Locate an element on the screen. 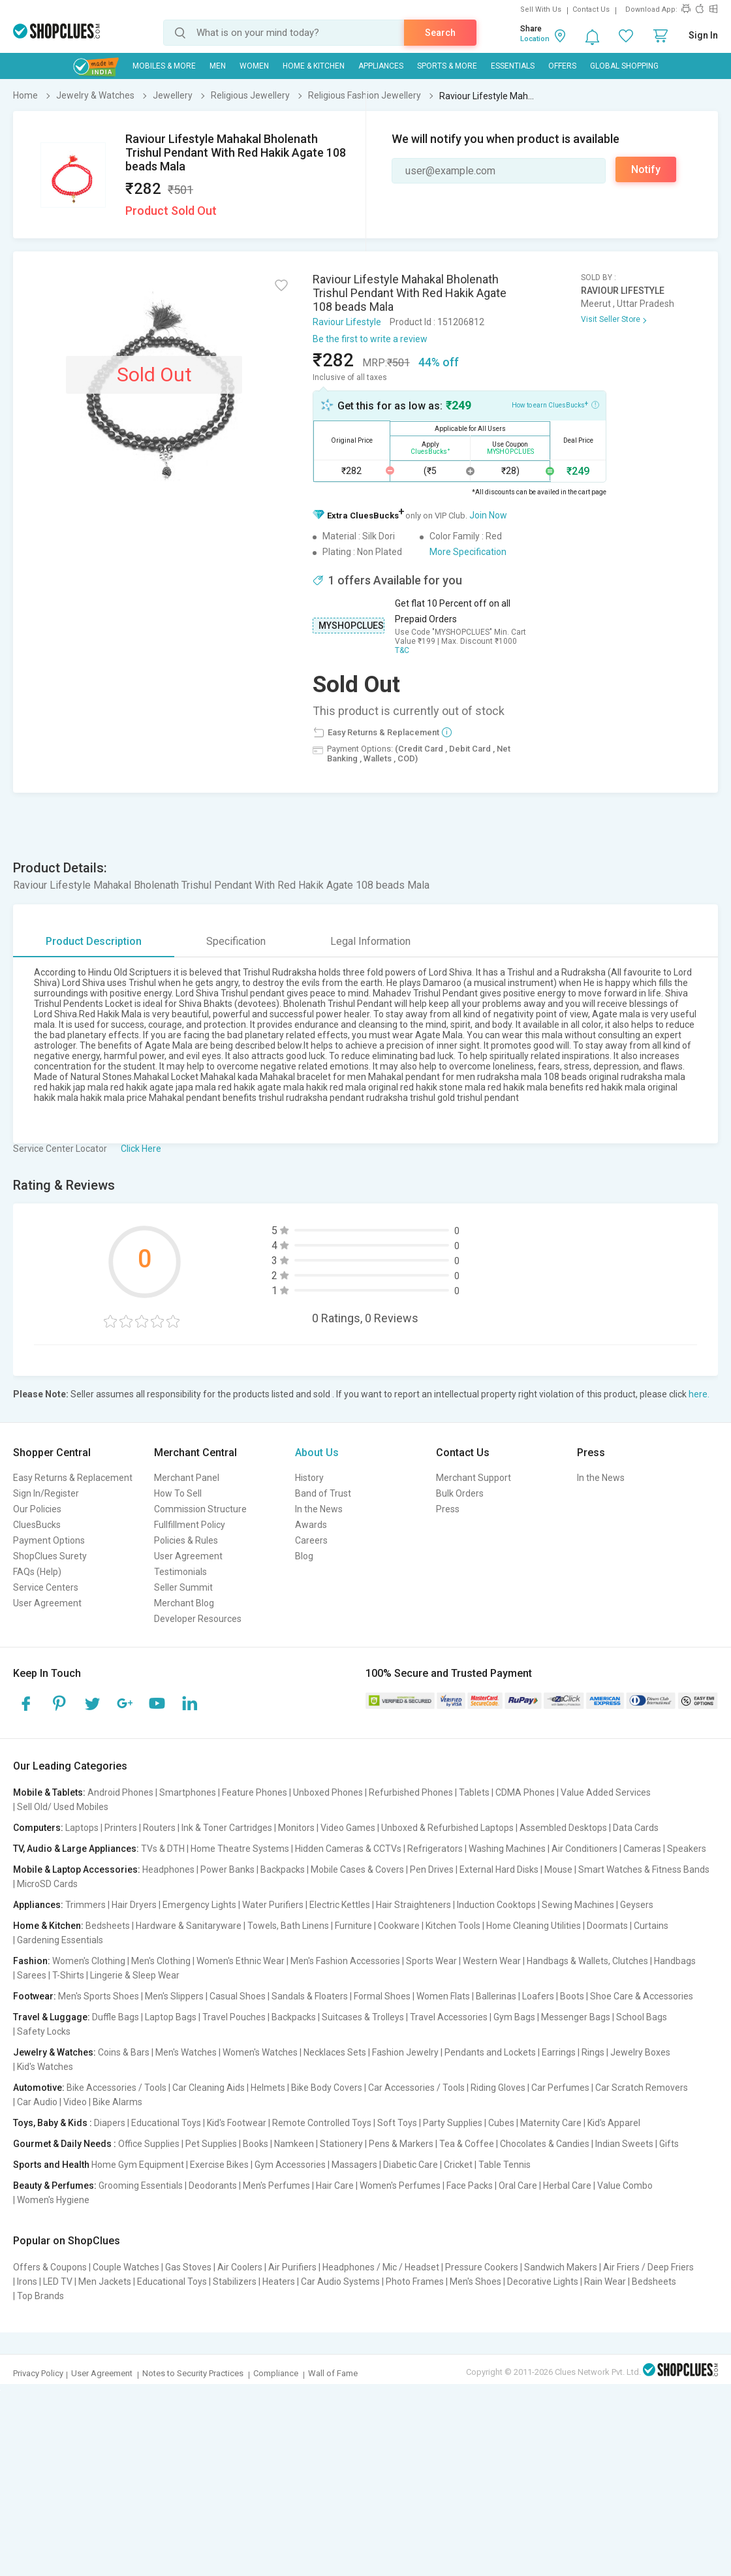  Sewing Machines is located at coordinates (578, 1905).